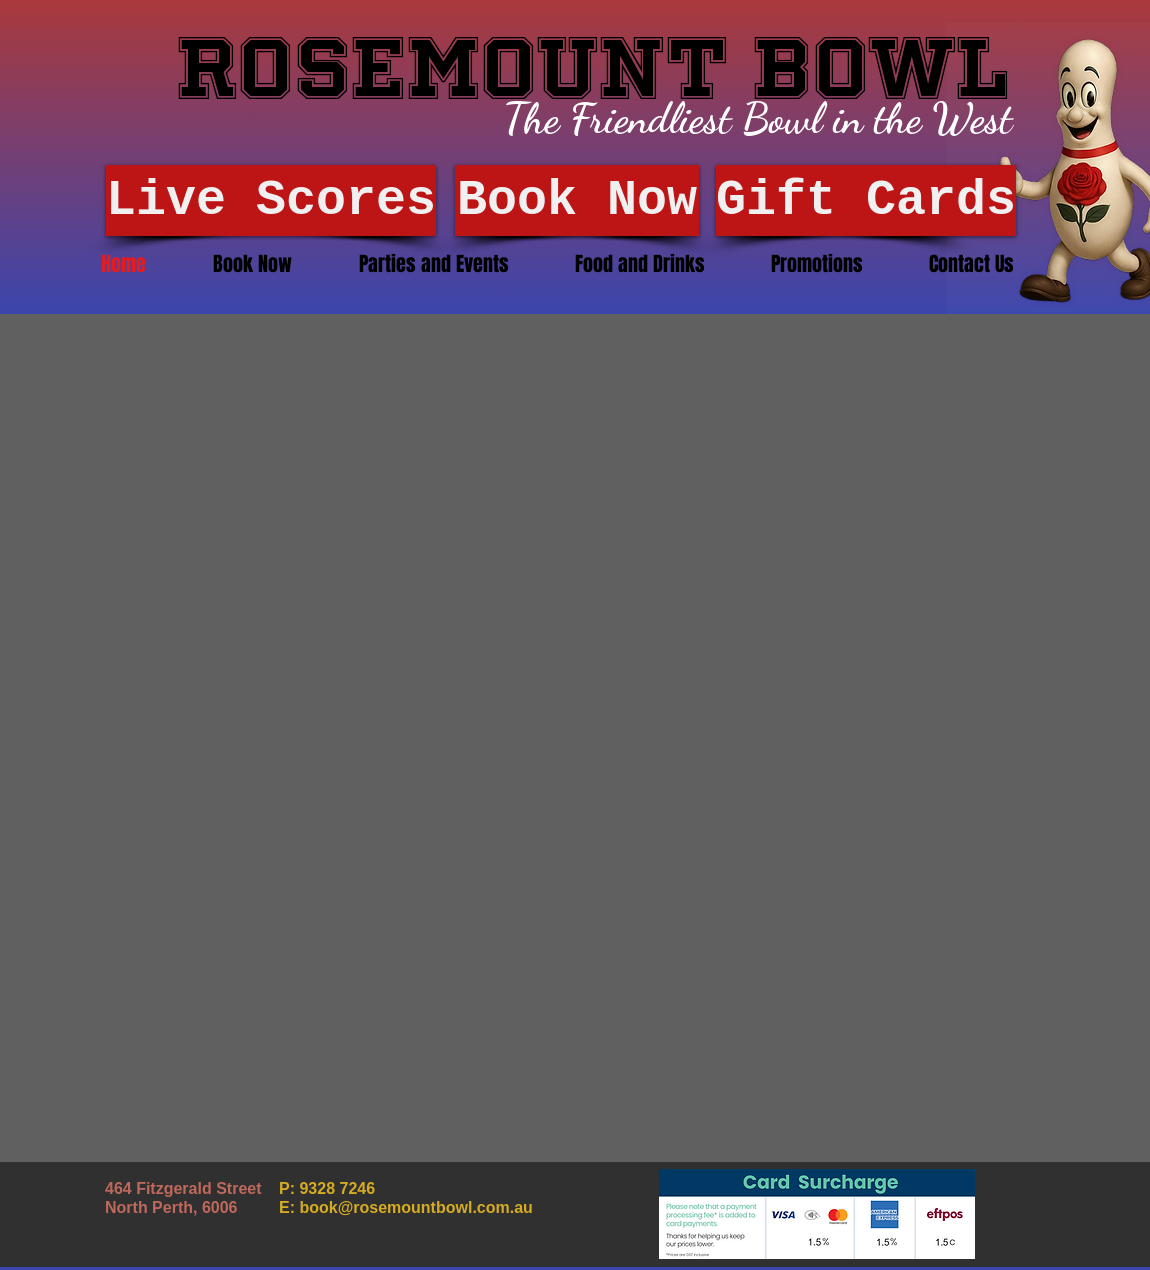  I want to click on [Live Scores], so click(271, 200).